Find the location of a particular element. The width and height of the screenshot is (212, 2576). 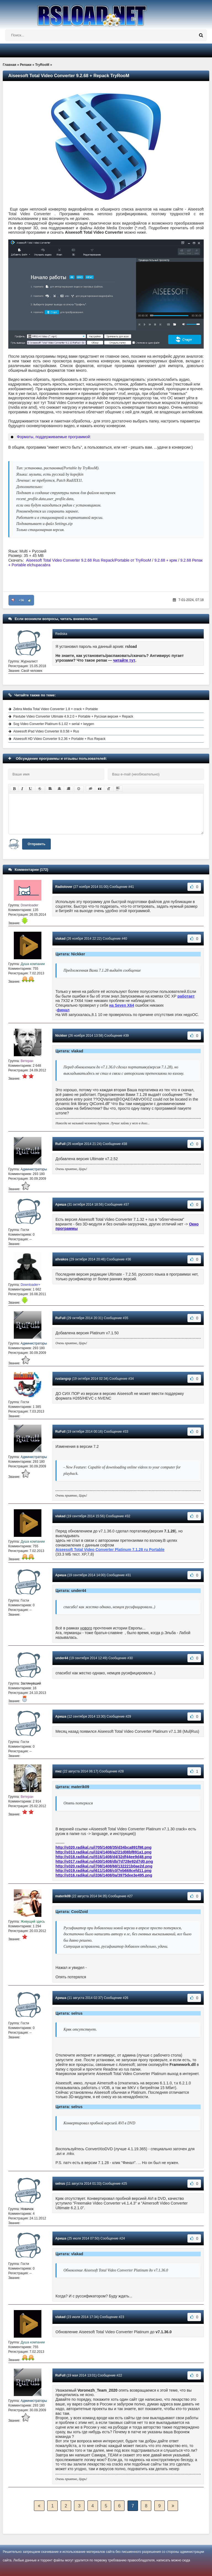

Ариша is located at coordinates (60, 1204).